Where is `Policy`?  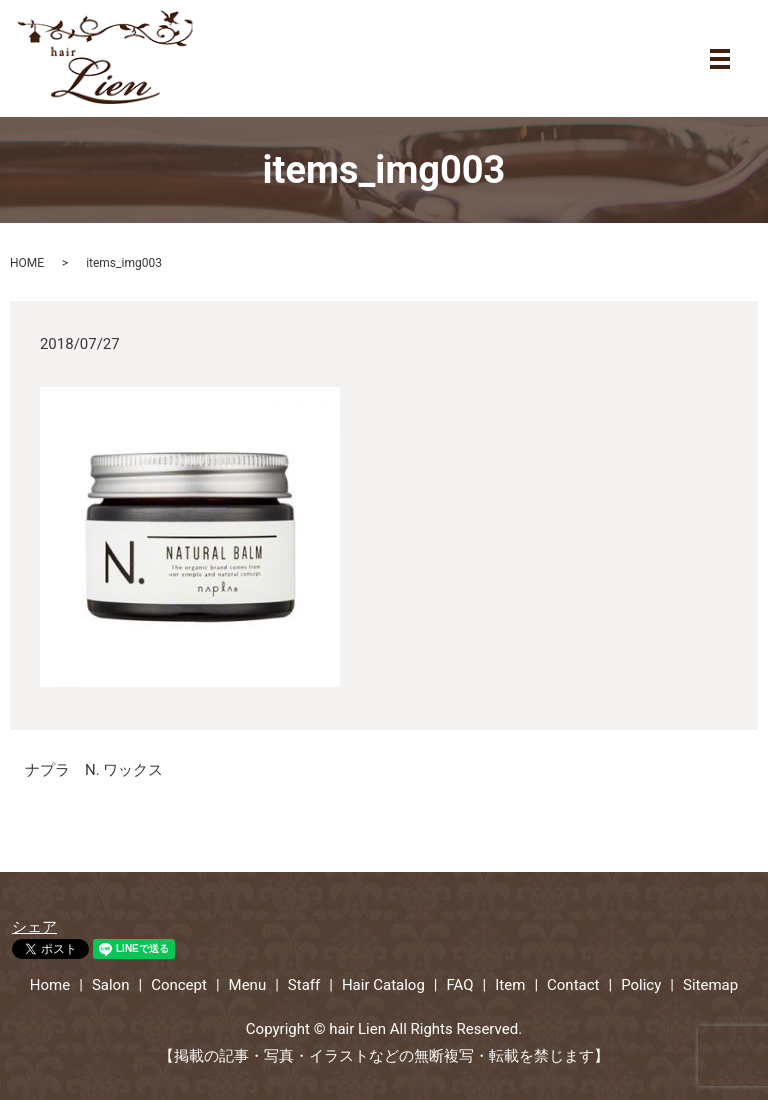 Policy is located at coordinates (641, 985).